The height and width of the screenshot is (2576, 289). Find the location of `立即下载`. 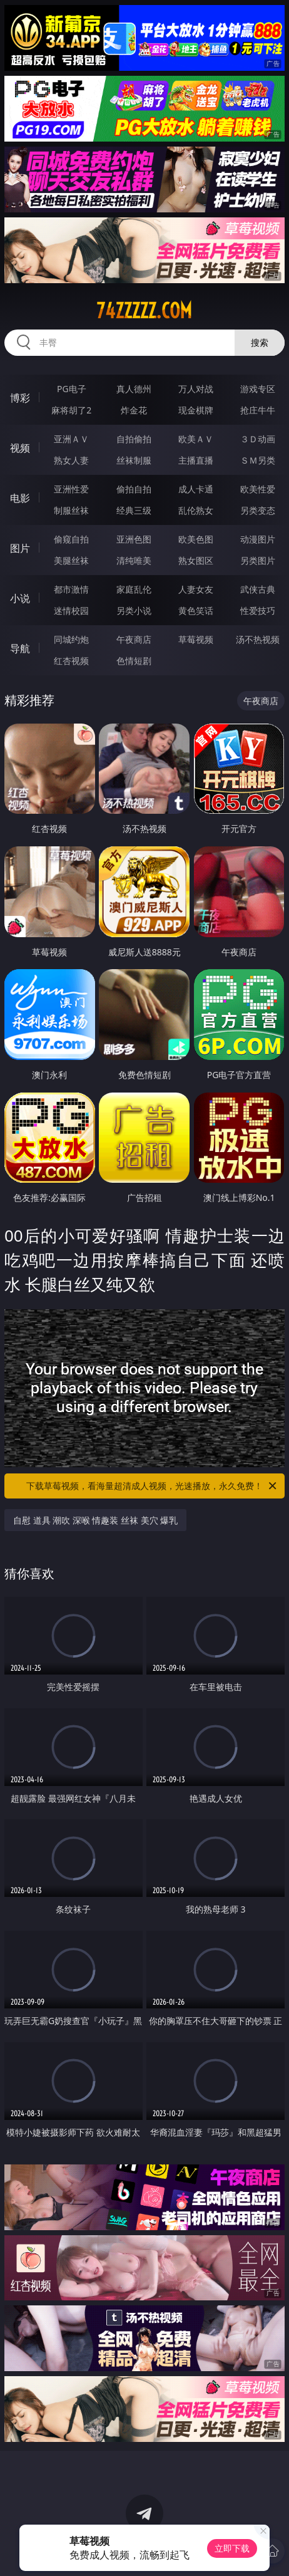

立即下载 is located at coordinates (232, 2548).